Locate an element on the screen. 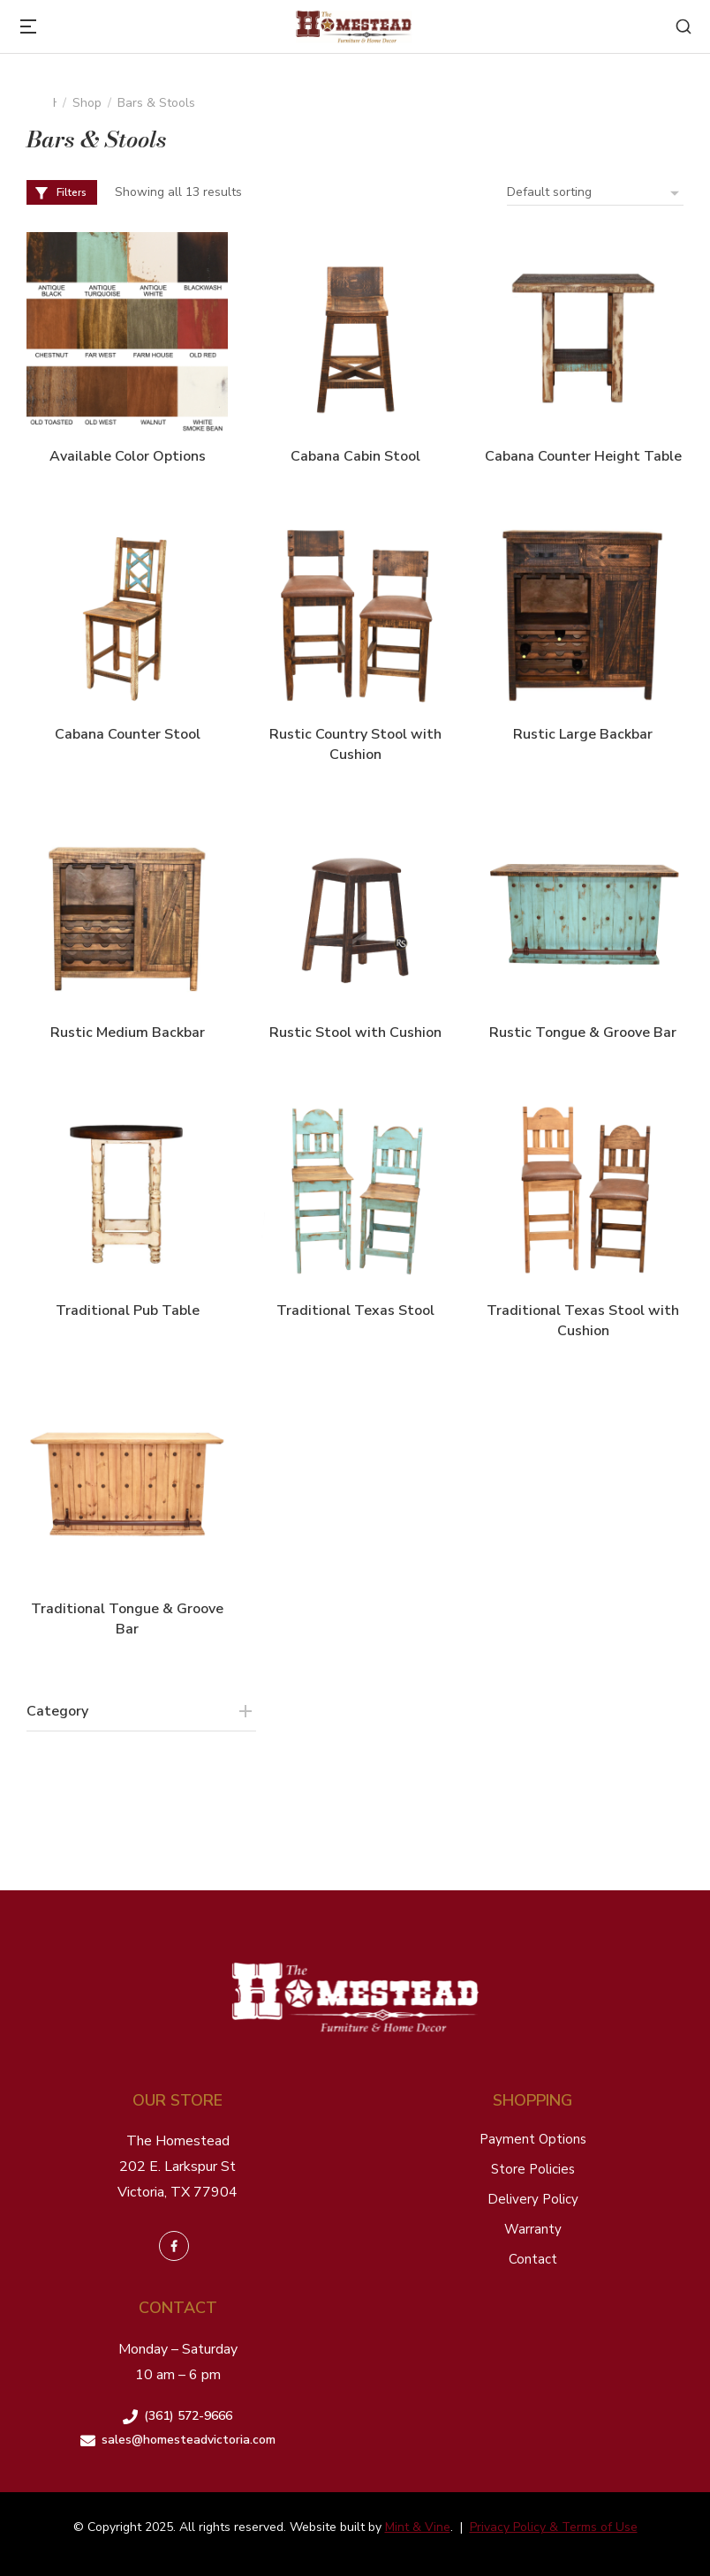 The image size is (710, 2576). [Shop order] is located at coordinates (595, 192).